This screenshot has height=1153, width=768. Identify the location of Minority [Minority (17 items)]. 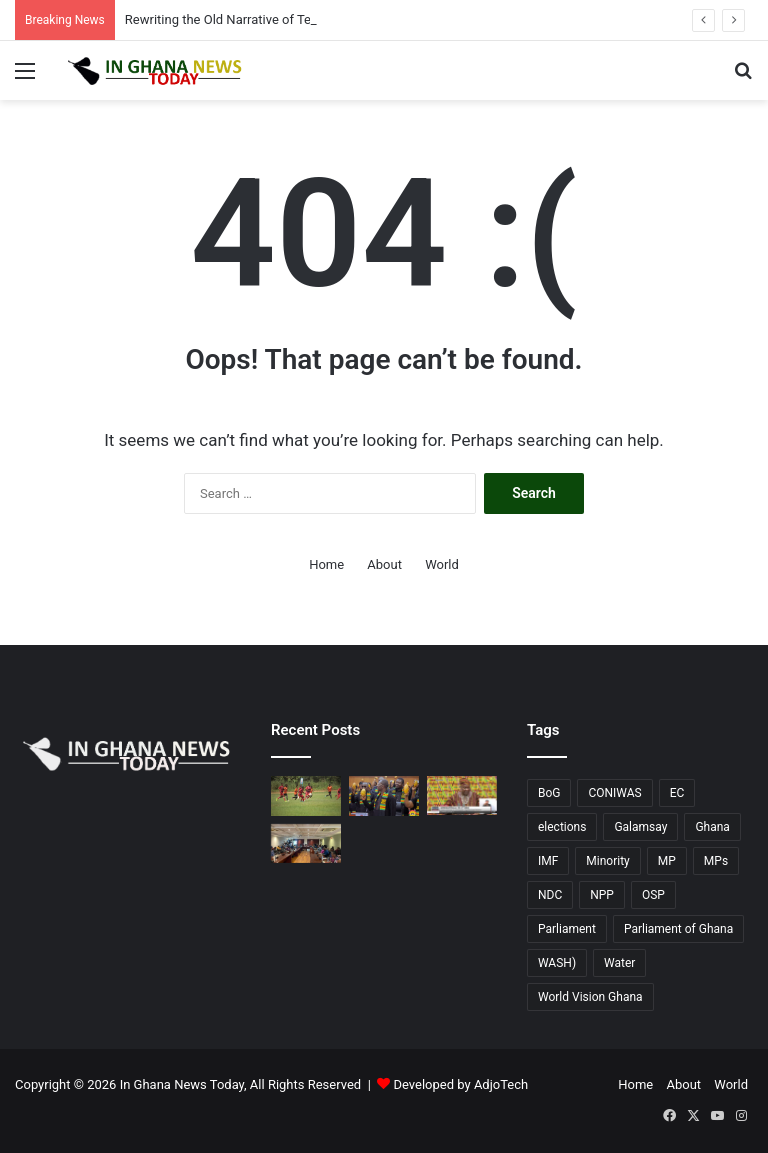
(607, 861).